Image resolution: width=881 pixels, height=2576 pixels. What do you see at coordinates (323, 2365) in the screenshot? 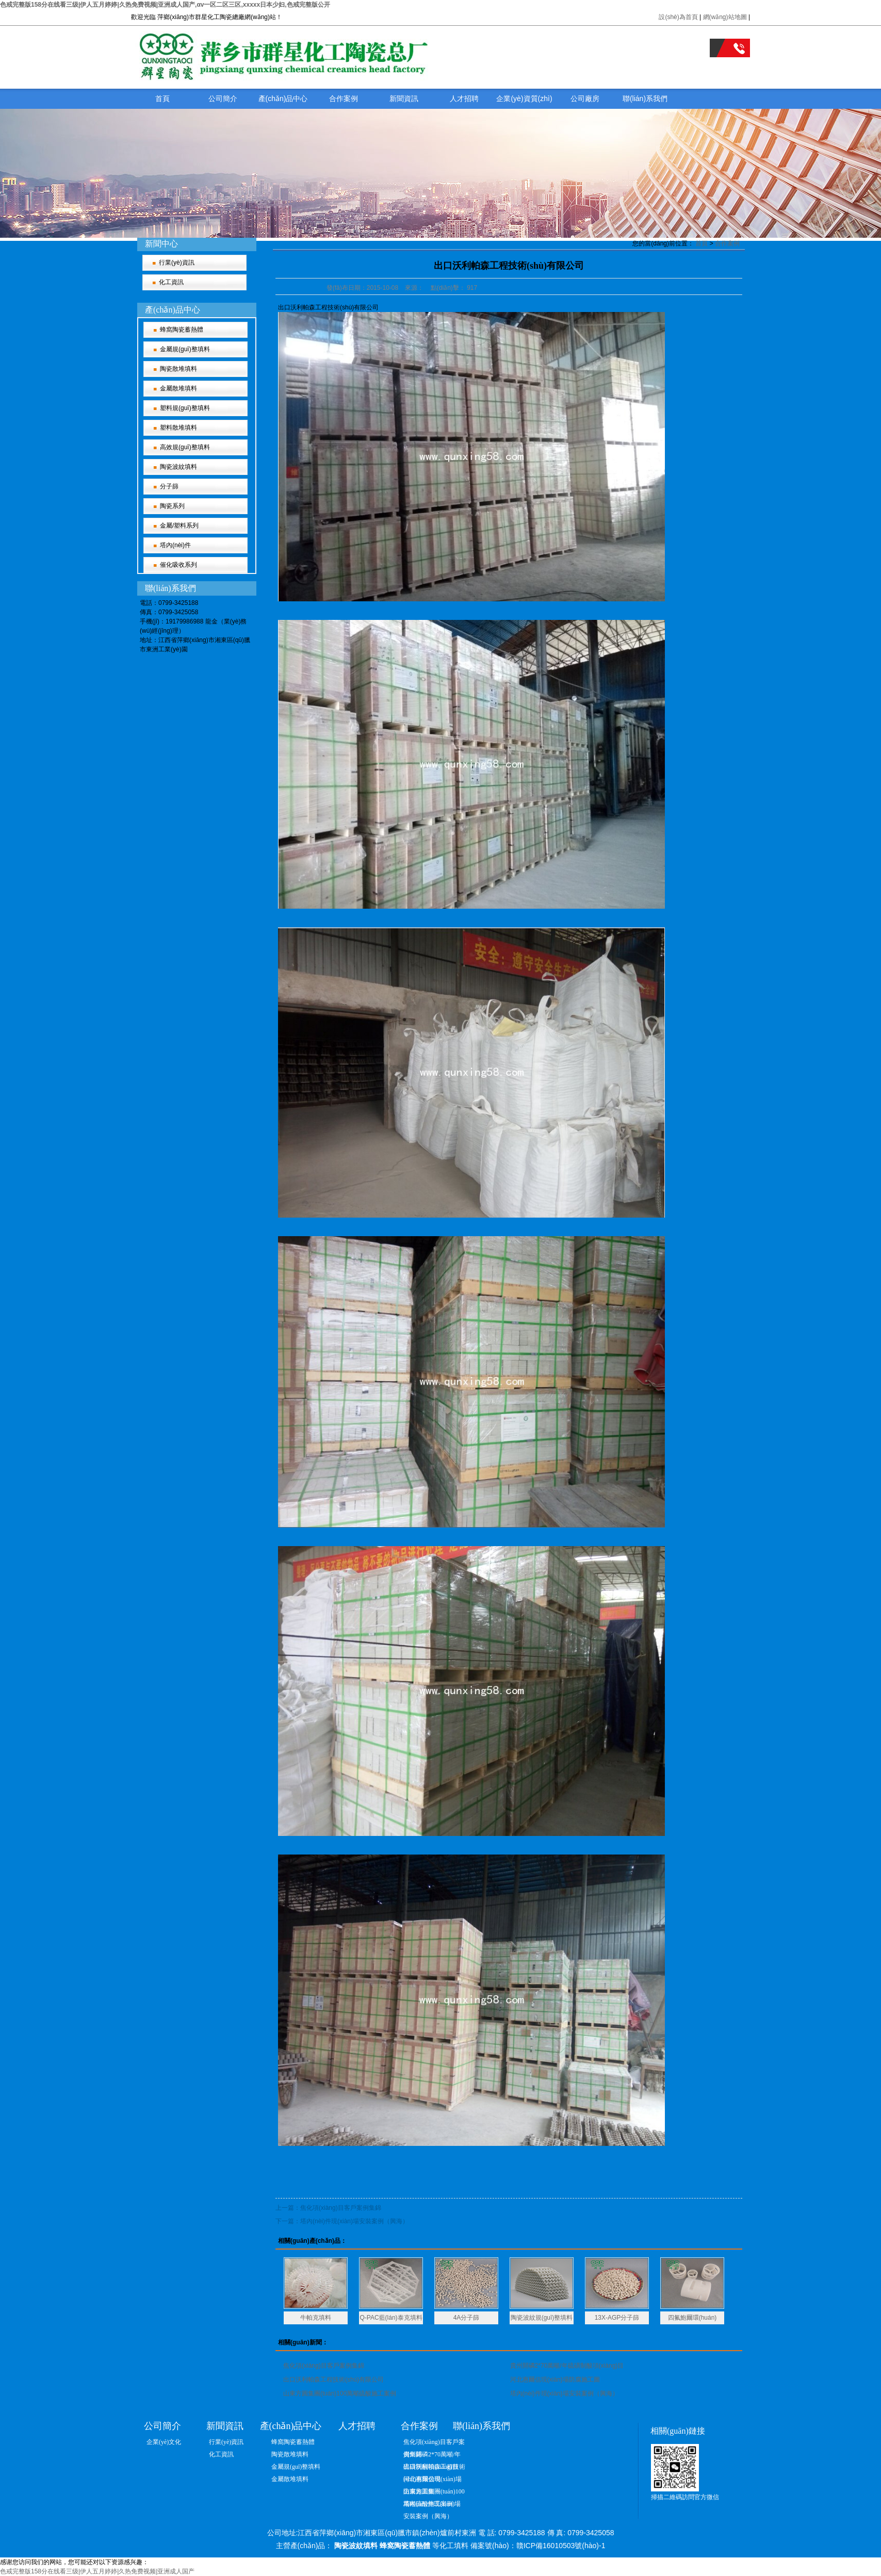
I see `焦化項(xiàng)目客戶案例集錦` at bounding box center [323, 2365].